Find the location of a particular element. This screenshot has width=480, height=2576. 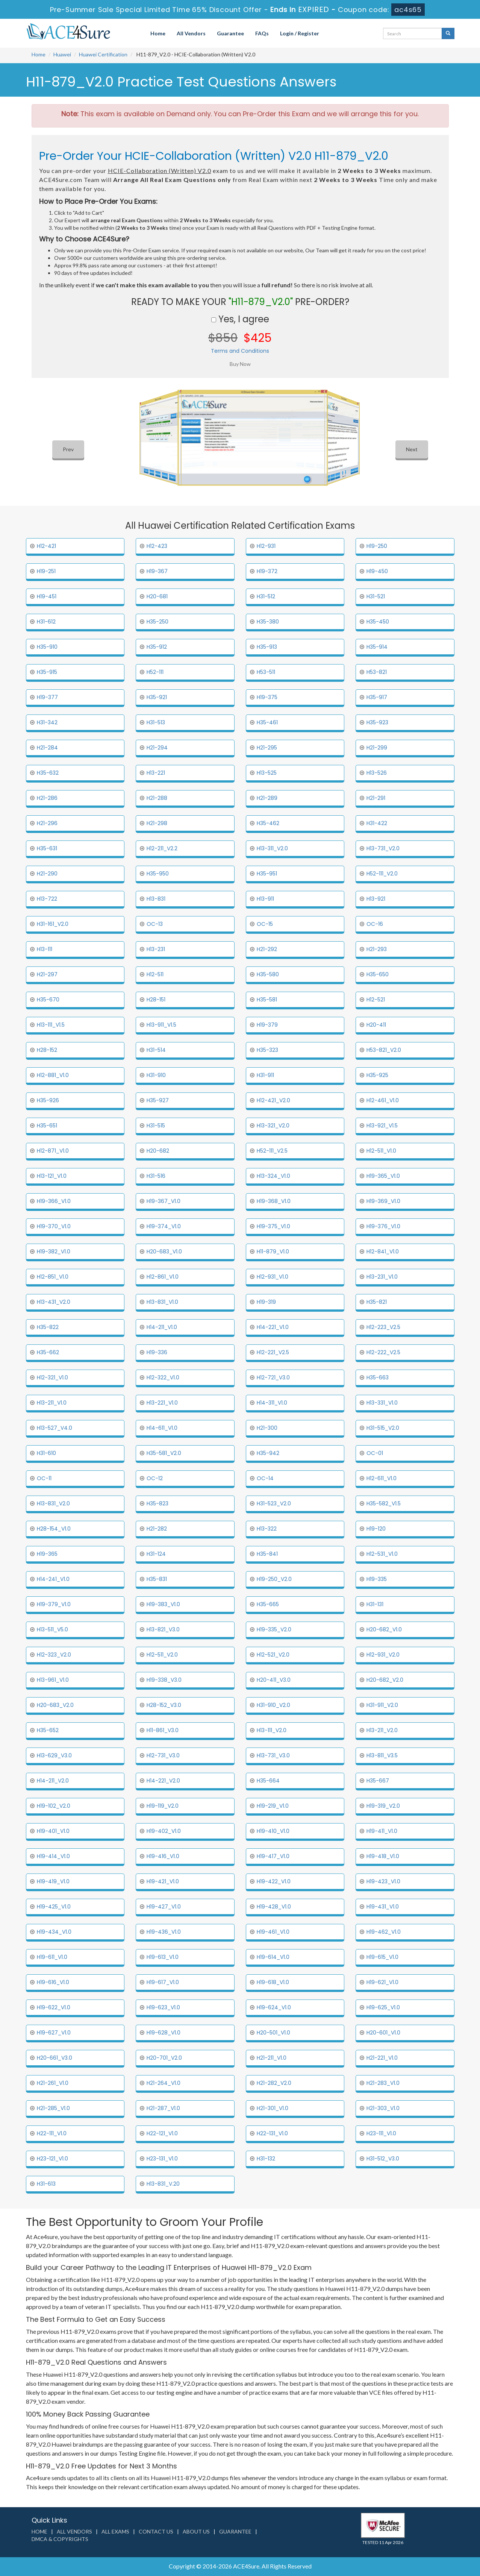

OC-16 is located at coordinates (374, 924).